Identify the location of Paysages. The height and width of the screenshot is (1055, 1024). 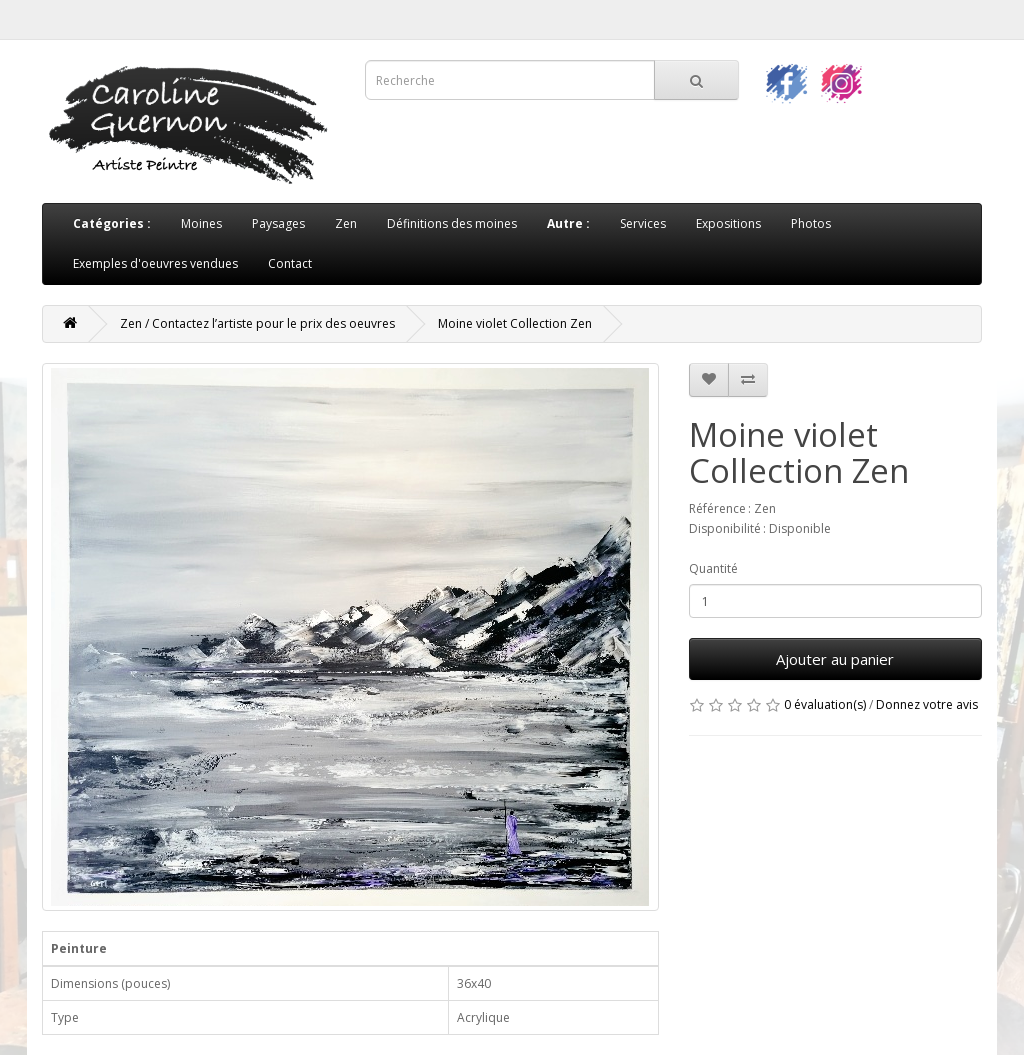
(278, 223).